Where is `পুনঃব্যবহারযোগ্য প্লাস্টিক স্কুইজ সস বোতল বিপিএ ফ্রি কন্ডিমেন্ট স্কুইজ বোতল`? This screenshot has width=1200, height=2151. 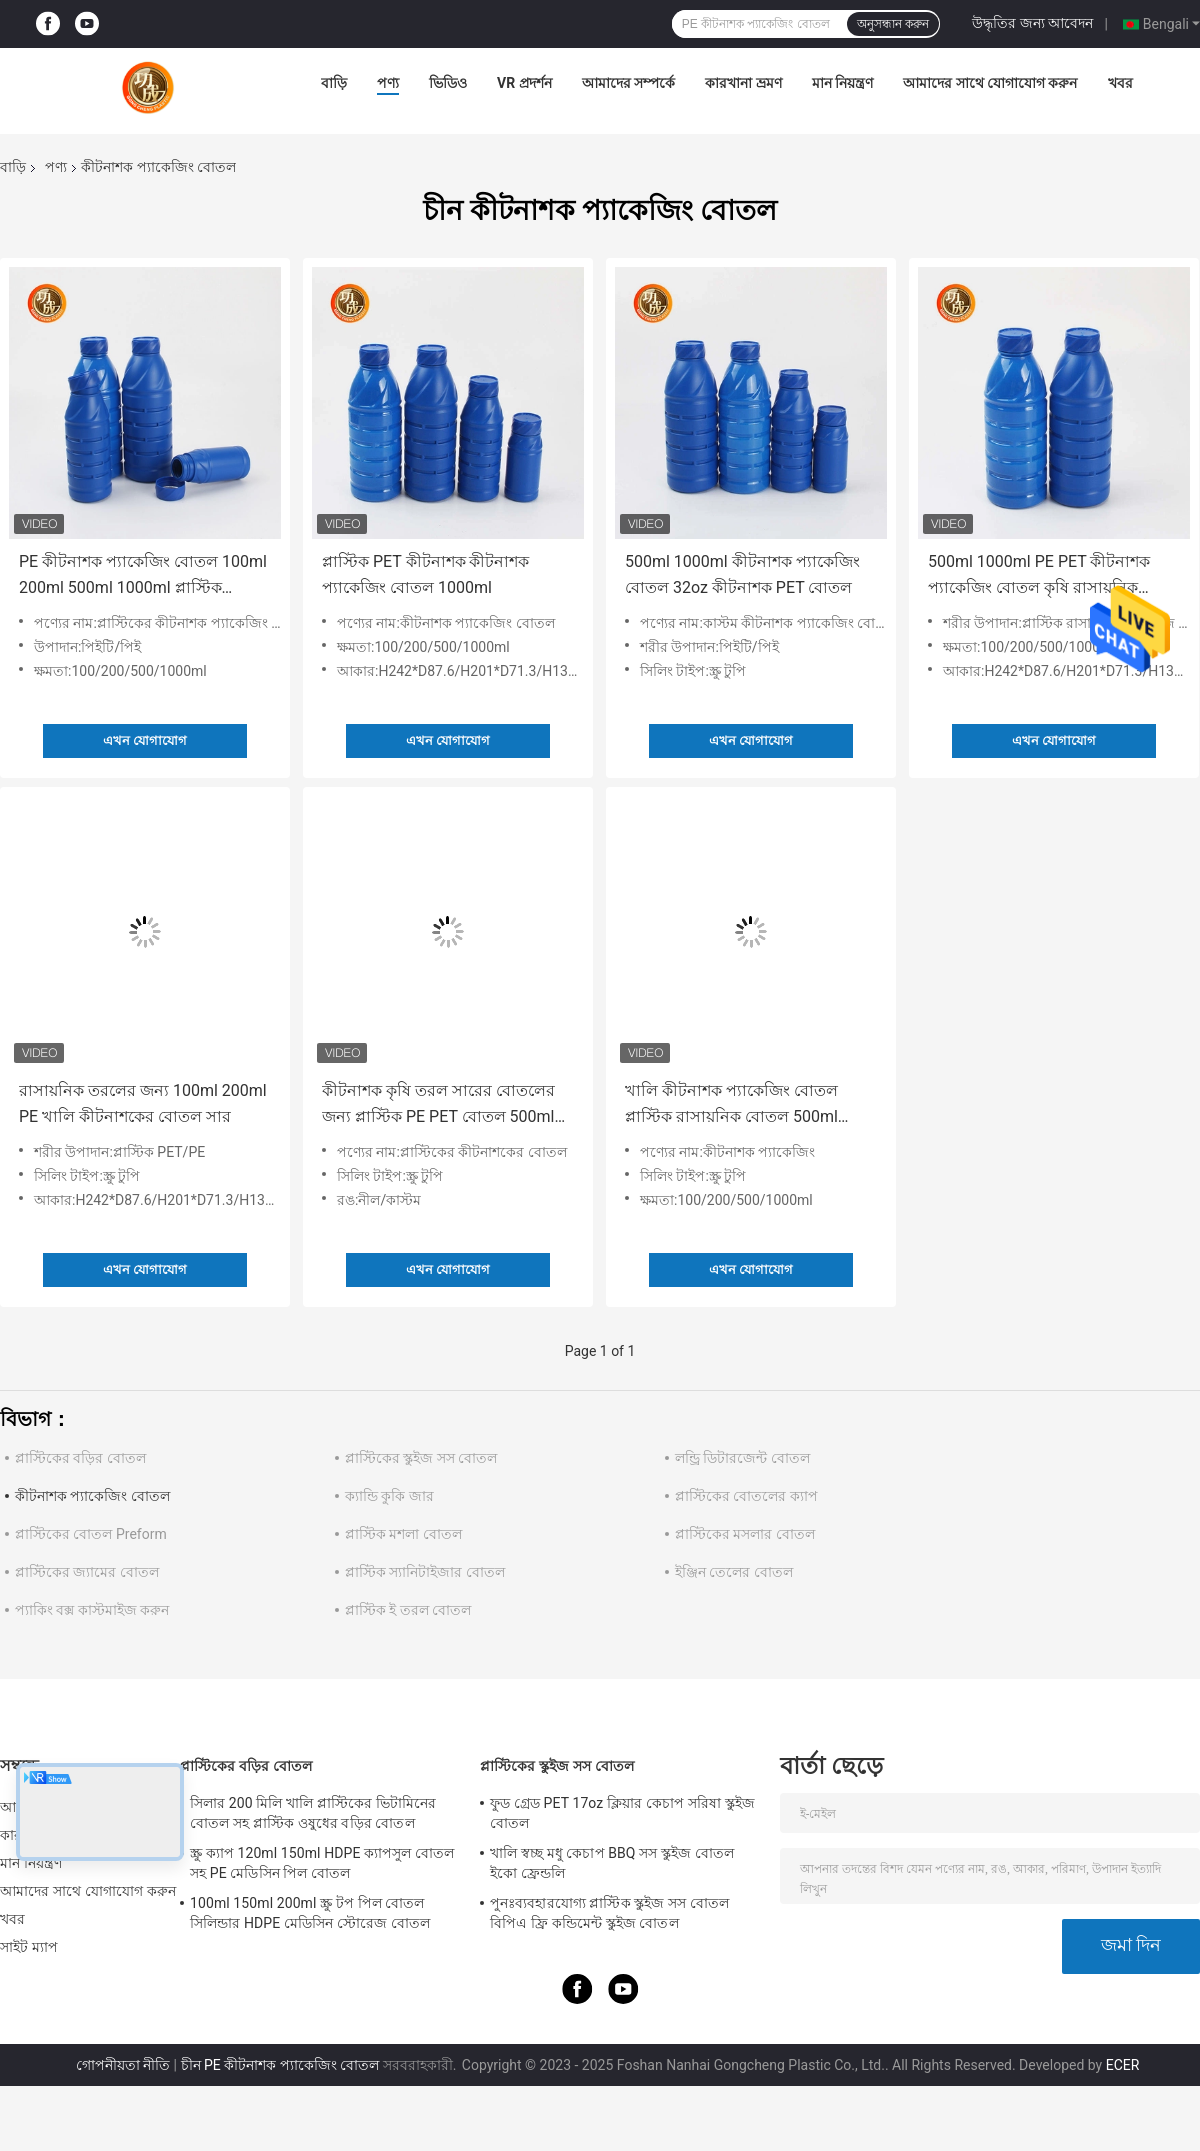 পুনঃব্যবহারযোগ্য প্লাস্টিক স্কুইজ সস বোতল বিপিএ ফ্রি কন্ডিমেন্ট স্কুইজ বোতল is located at coordinates (609, 1913).